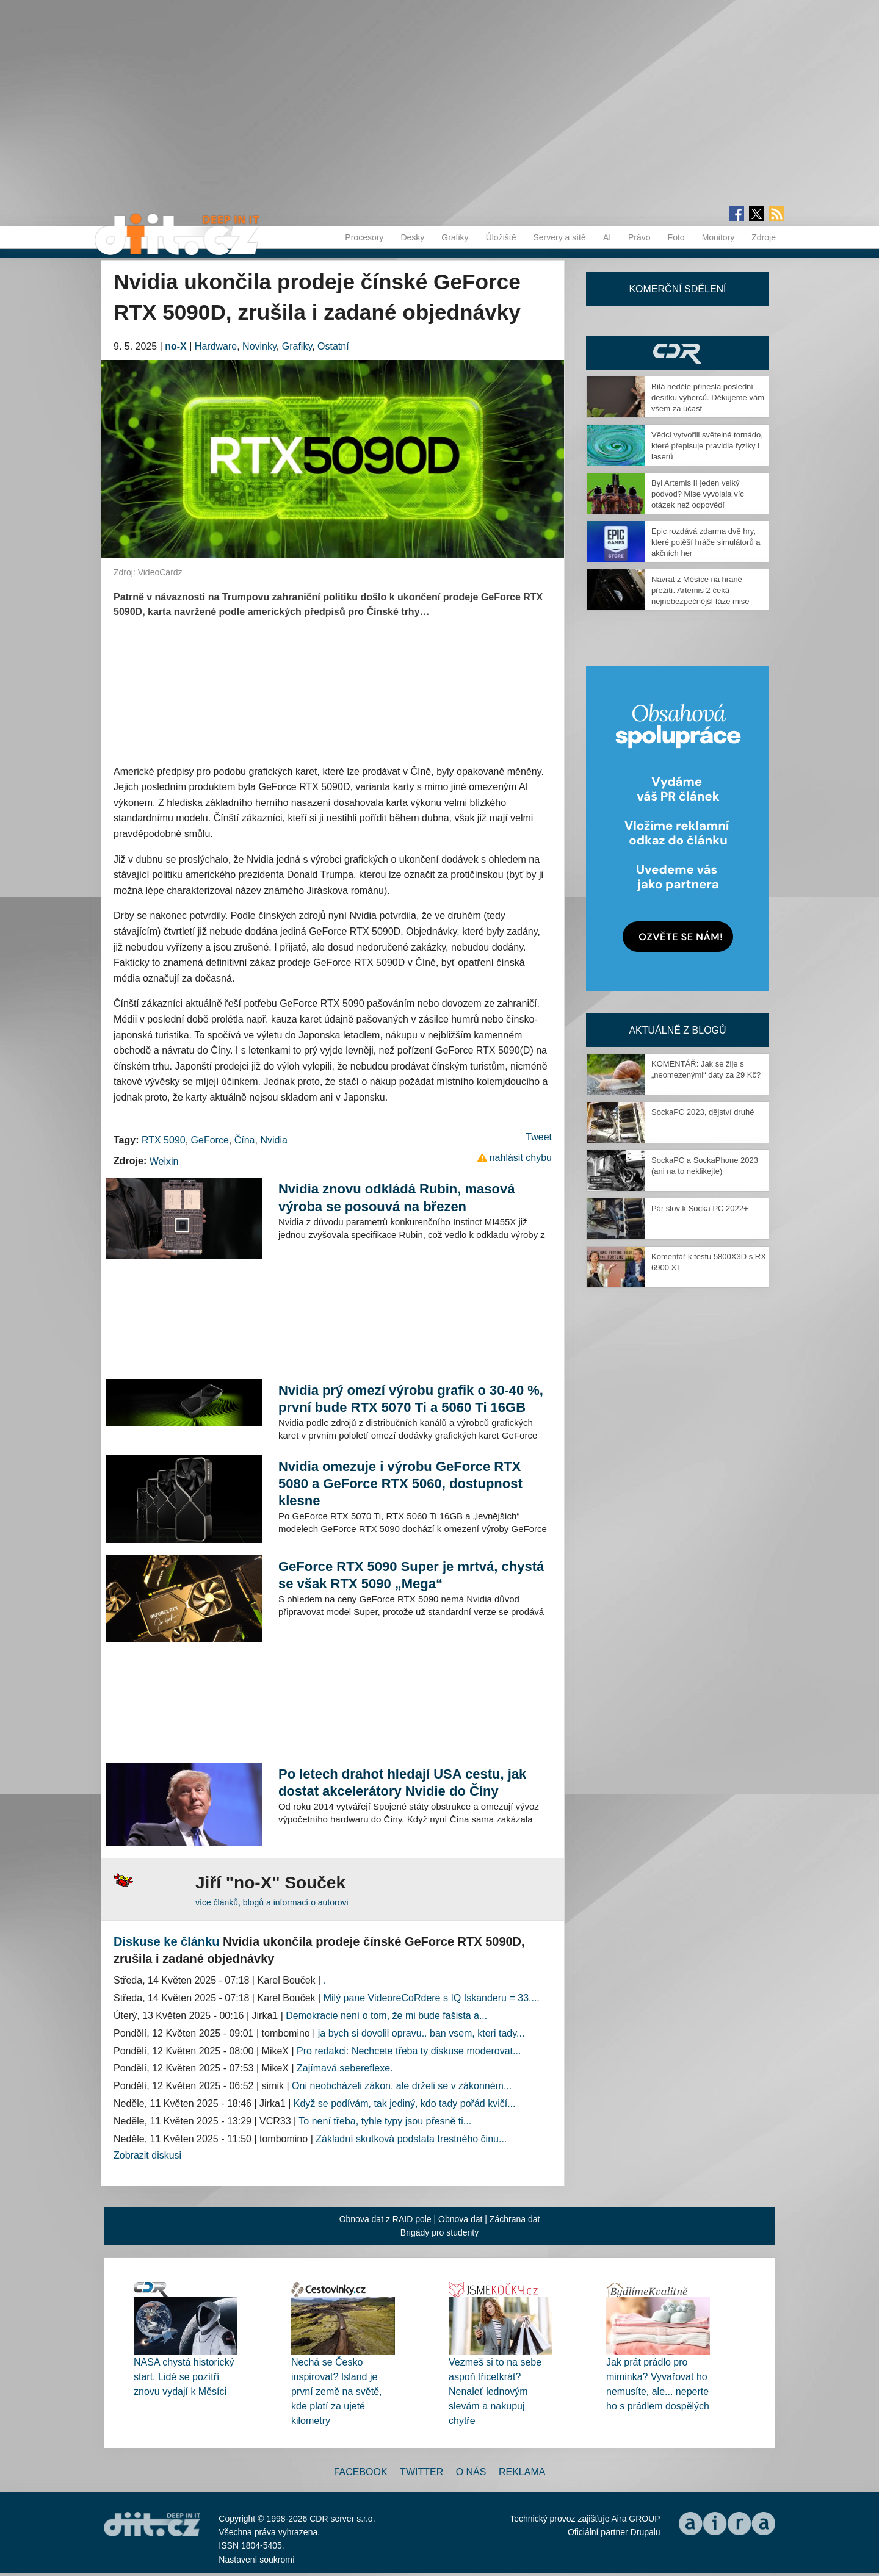  Describe the element at coordinates (700, 590) in the screenshot. I see `Návrat z Měsíce na hraně přežití. Artemis 2 čeká nejnebezpečnější fáze mise` at that location.